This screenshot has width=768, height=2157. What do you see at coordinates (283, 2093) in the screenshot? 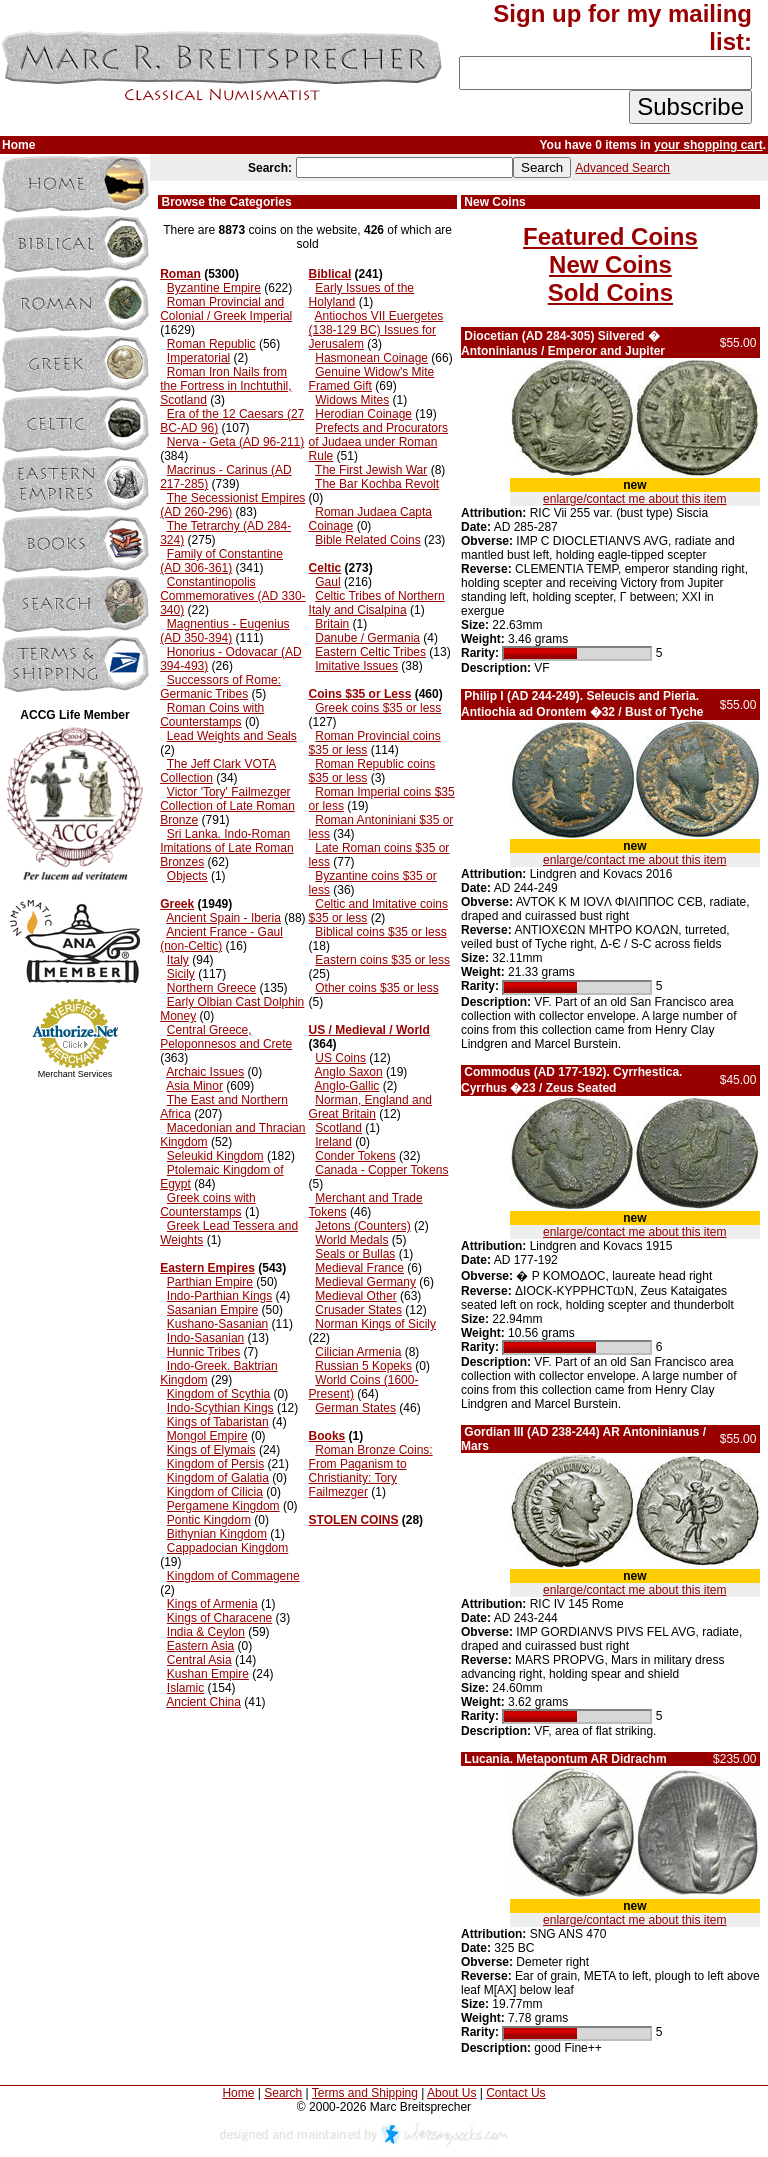
I see `Search` at bounding box center [283, 2093].